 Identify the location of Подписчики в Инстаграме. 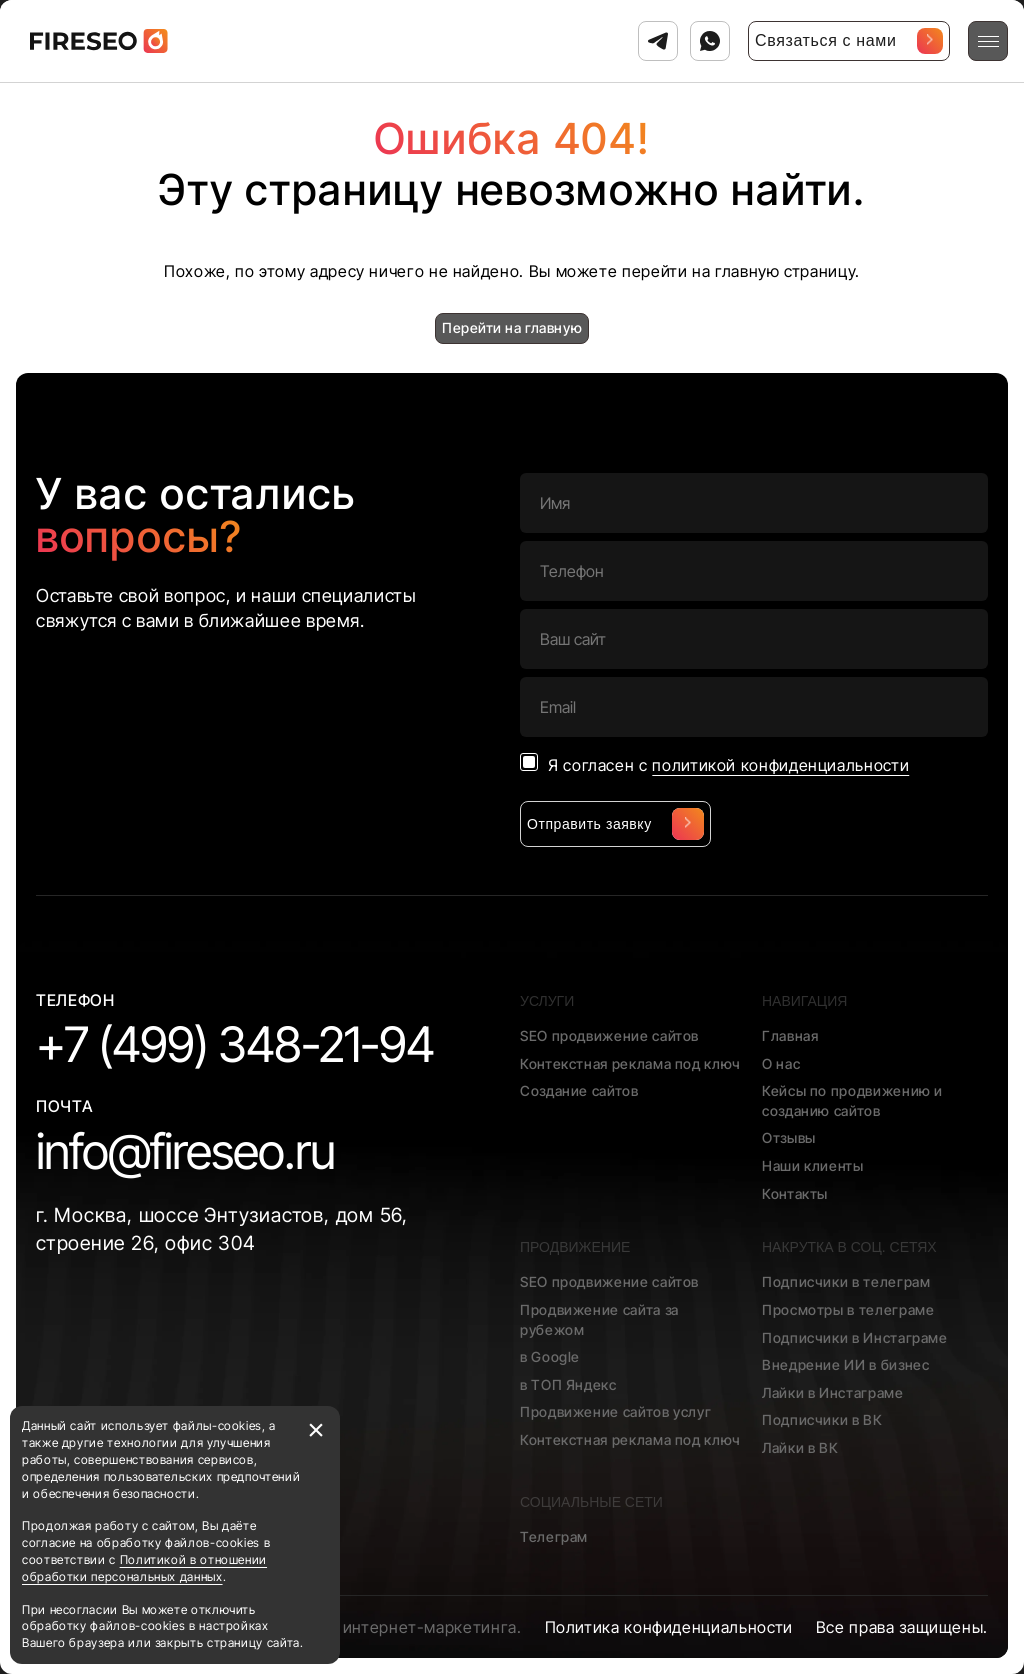
(855, 1337).